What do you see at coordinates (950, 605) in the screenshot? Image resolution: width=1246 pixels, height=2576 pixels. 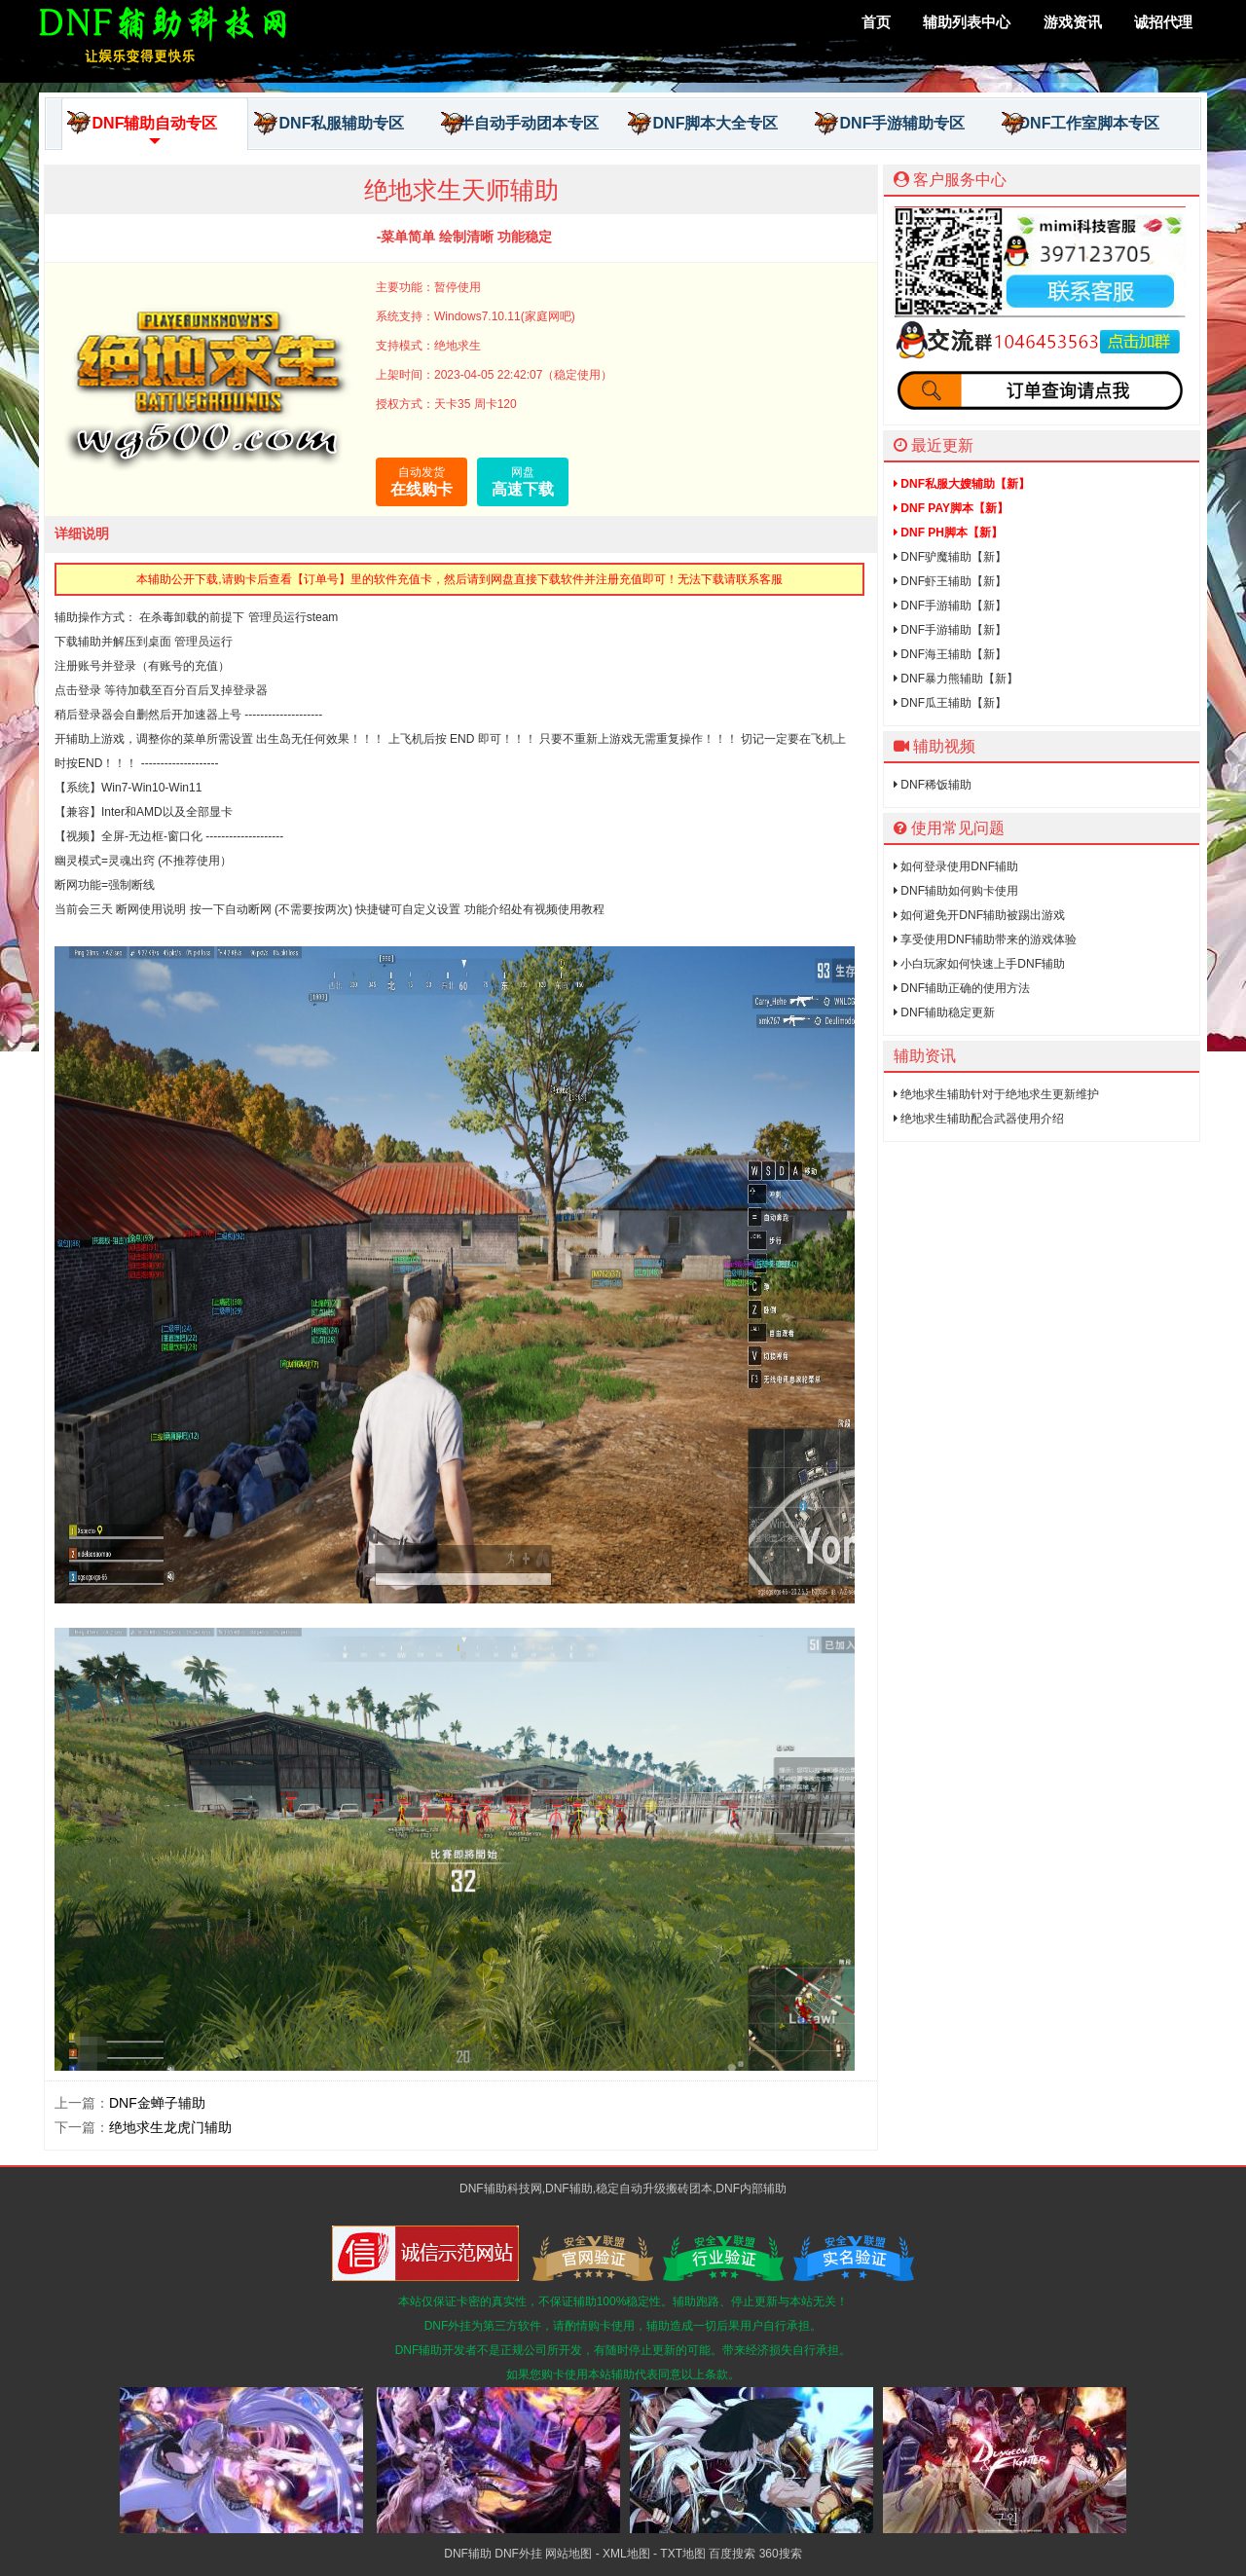 I see `DNF手游辅助` at bounding box center [950, 605].